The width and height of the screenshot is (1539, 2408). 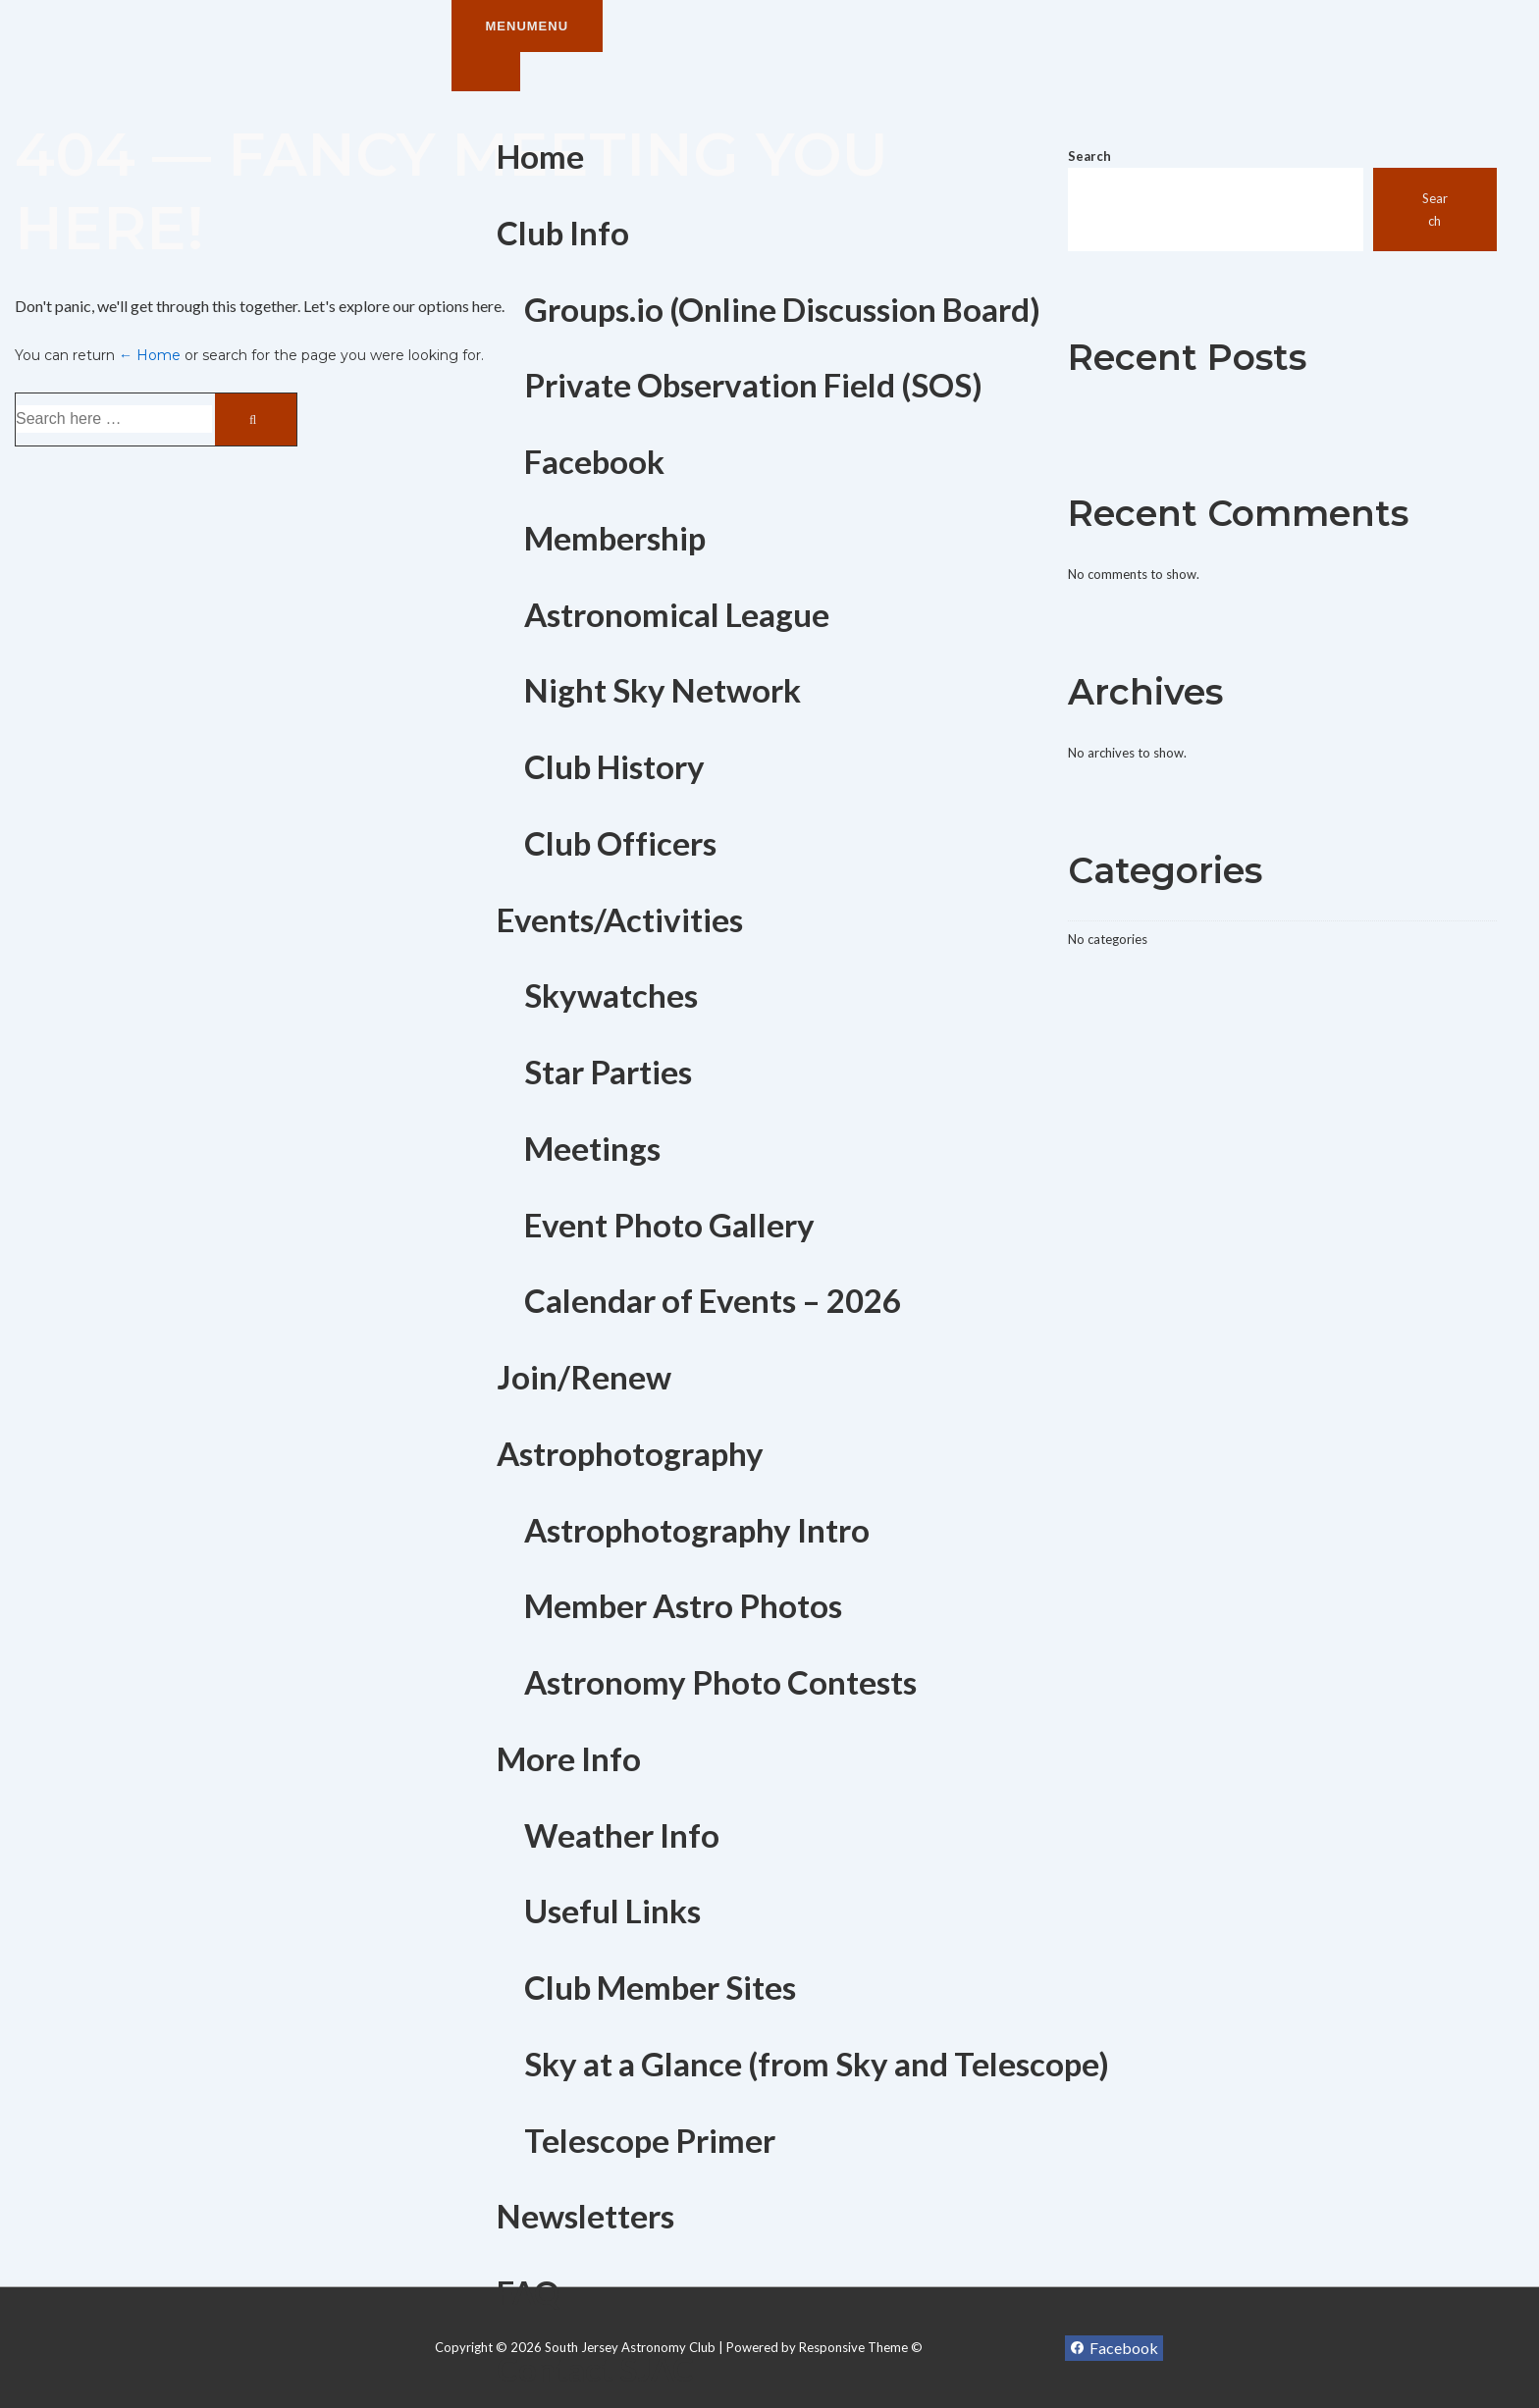 What do you see at coordinates (595, 2368) in the screenshot?
I see `Contact SJAC` at bounding box center [595, 2368].